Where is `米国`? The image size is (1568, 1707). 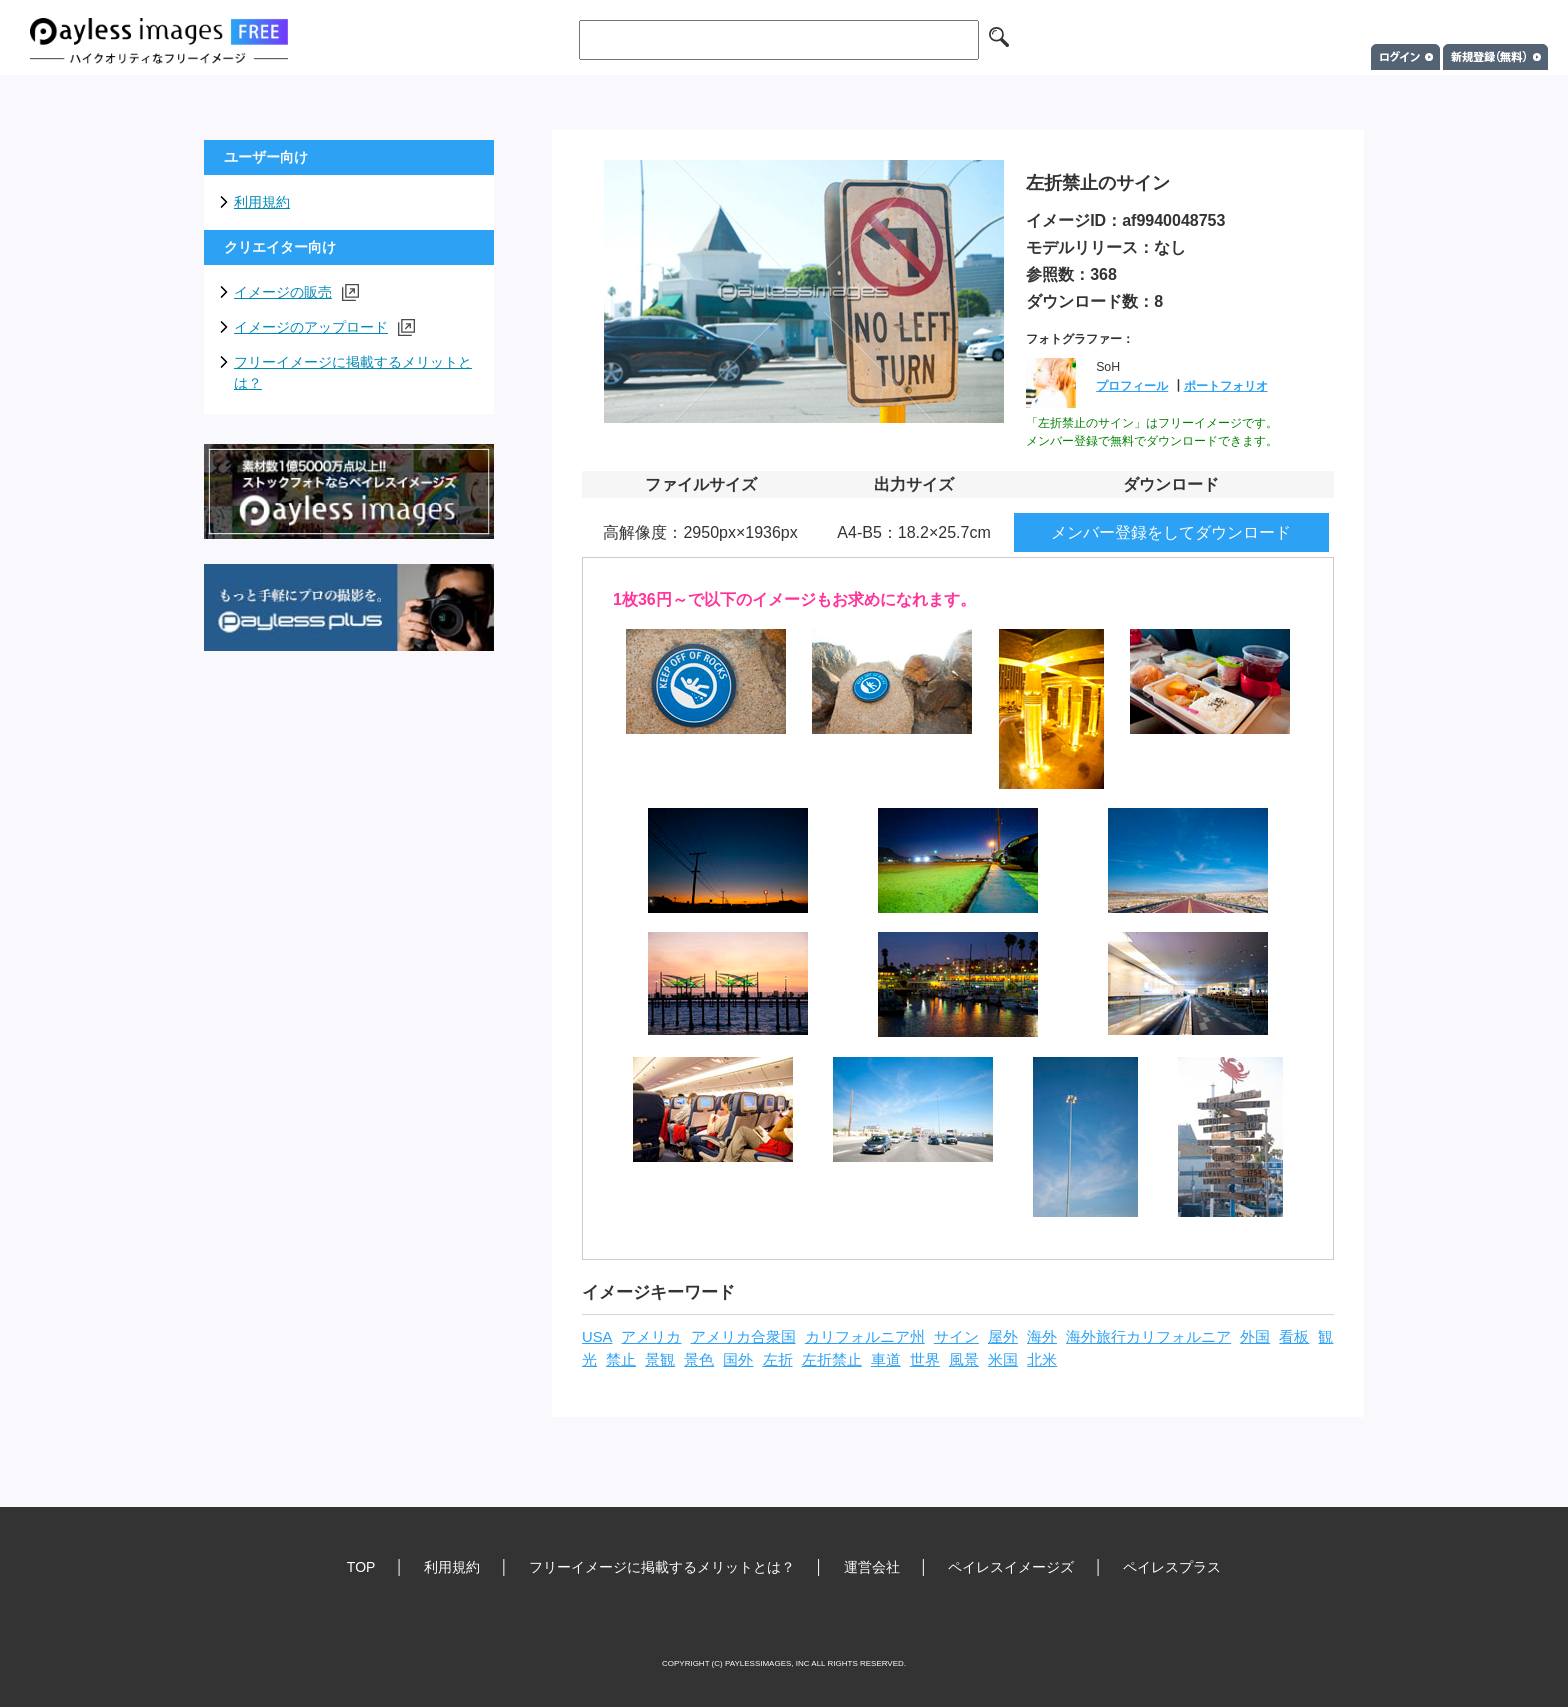 米国 is located at coordinates (1003, 1360).